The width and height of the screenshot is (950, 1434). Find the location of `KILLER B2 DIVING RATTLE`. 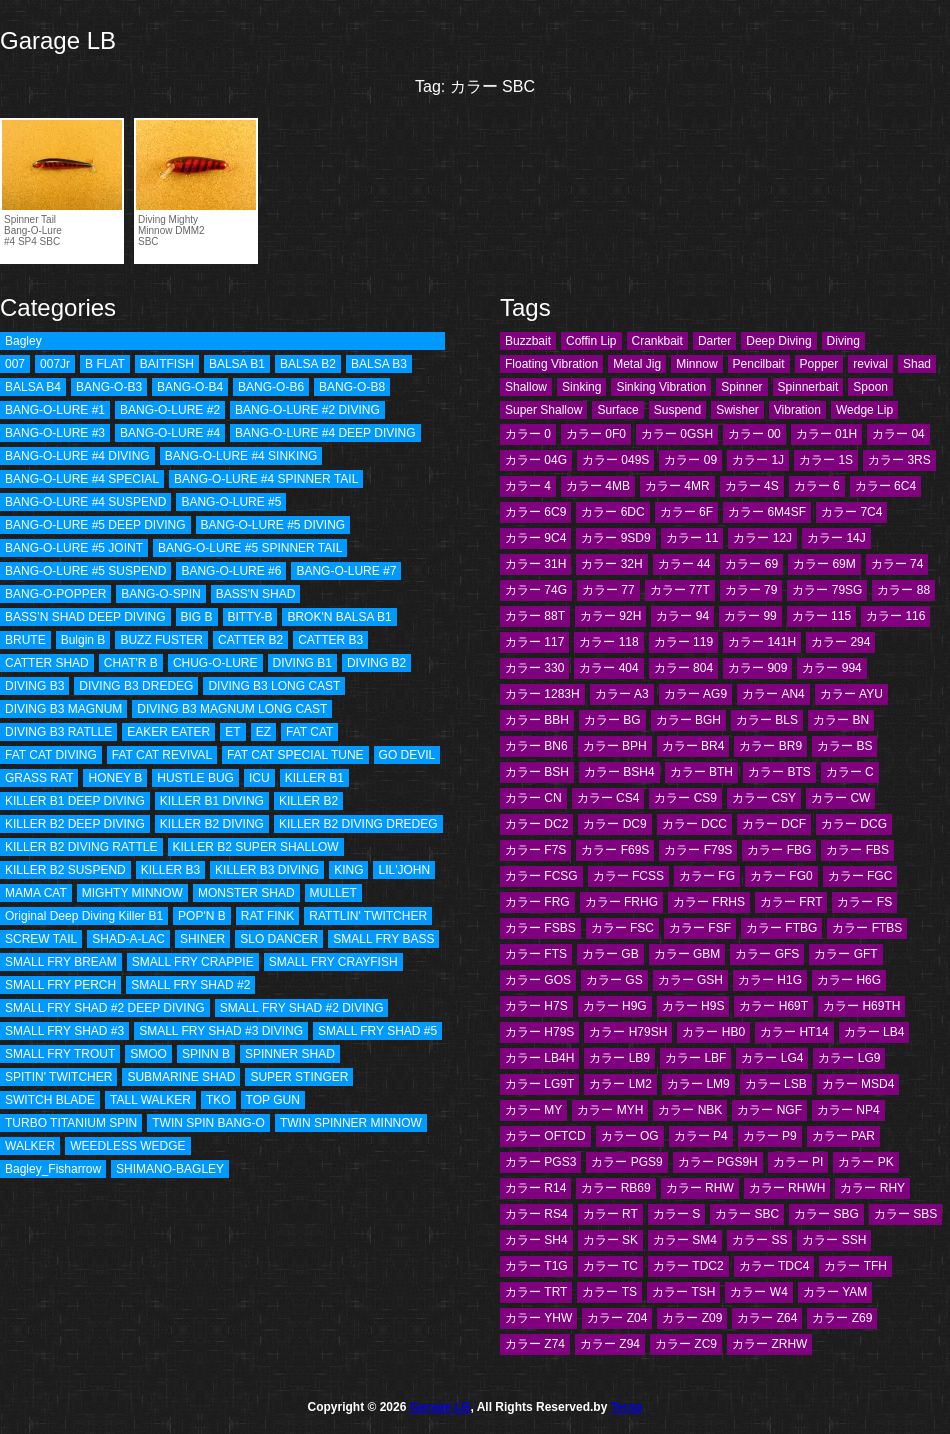

KILLER B2 DIVING RATTLE is located at coordinates (81, 847).